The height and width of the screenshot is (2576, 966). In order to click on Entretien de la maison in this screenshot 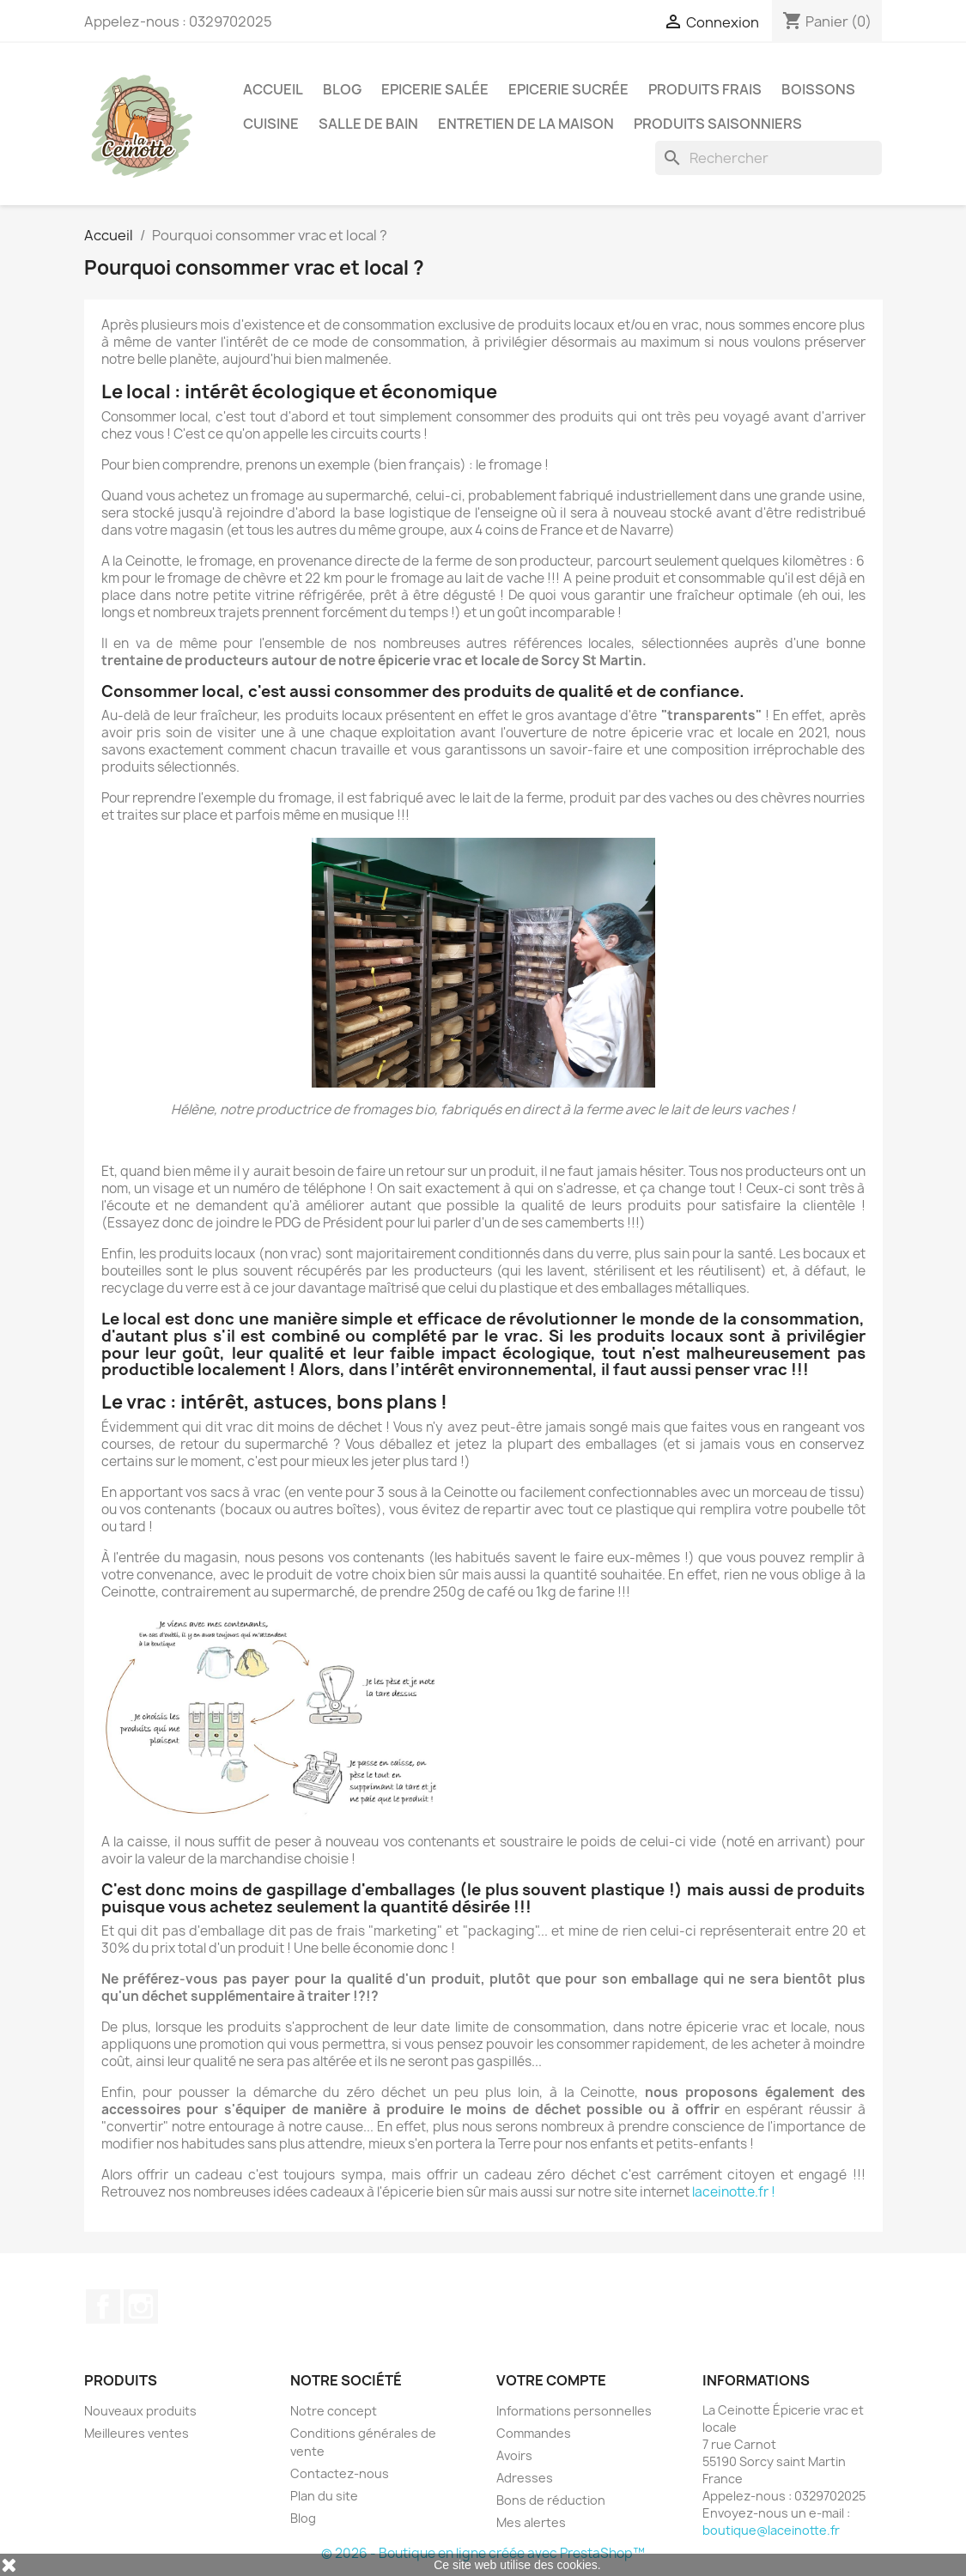, I will do `click(526, 123)`.